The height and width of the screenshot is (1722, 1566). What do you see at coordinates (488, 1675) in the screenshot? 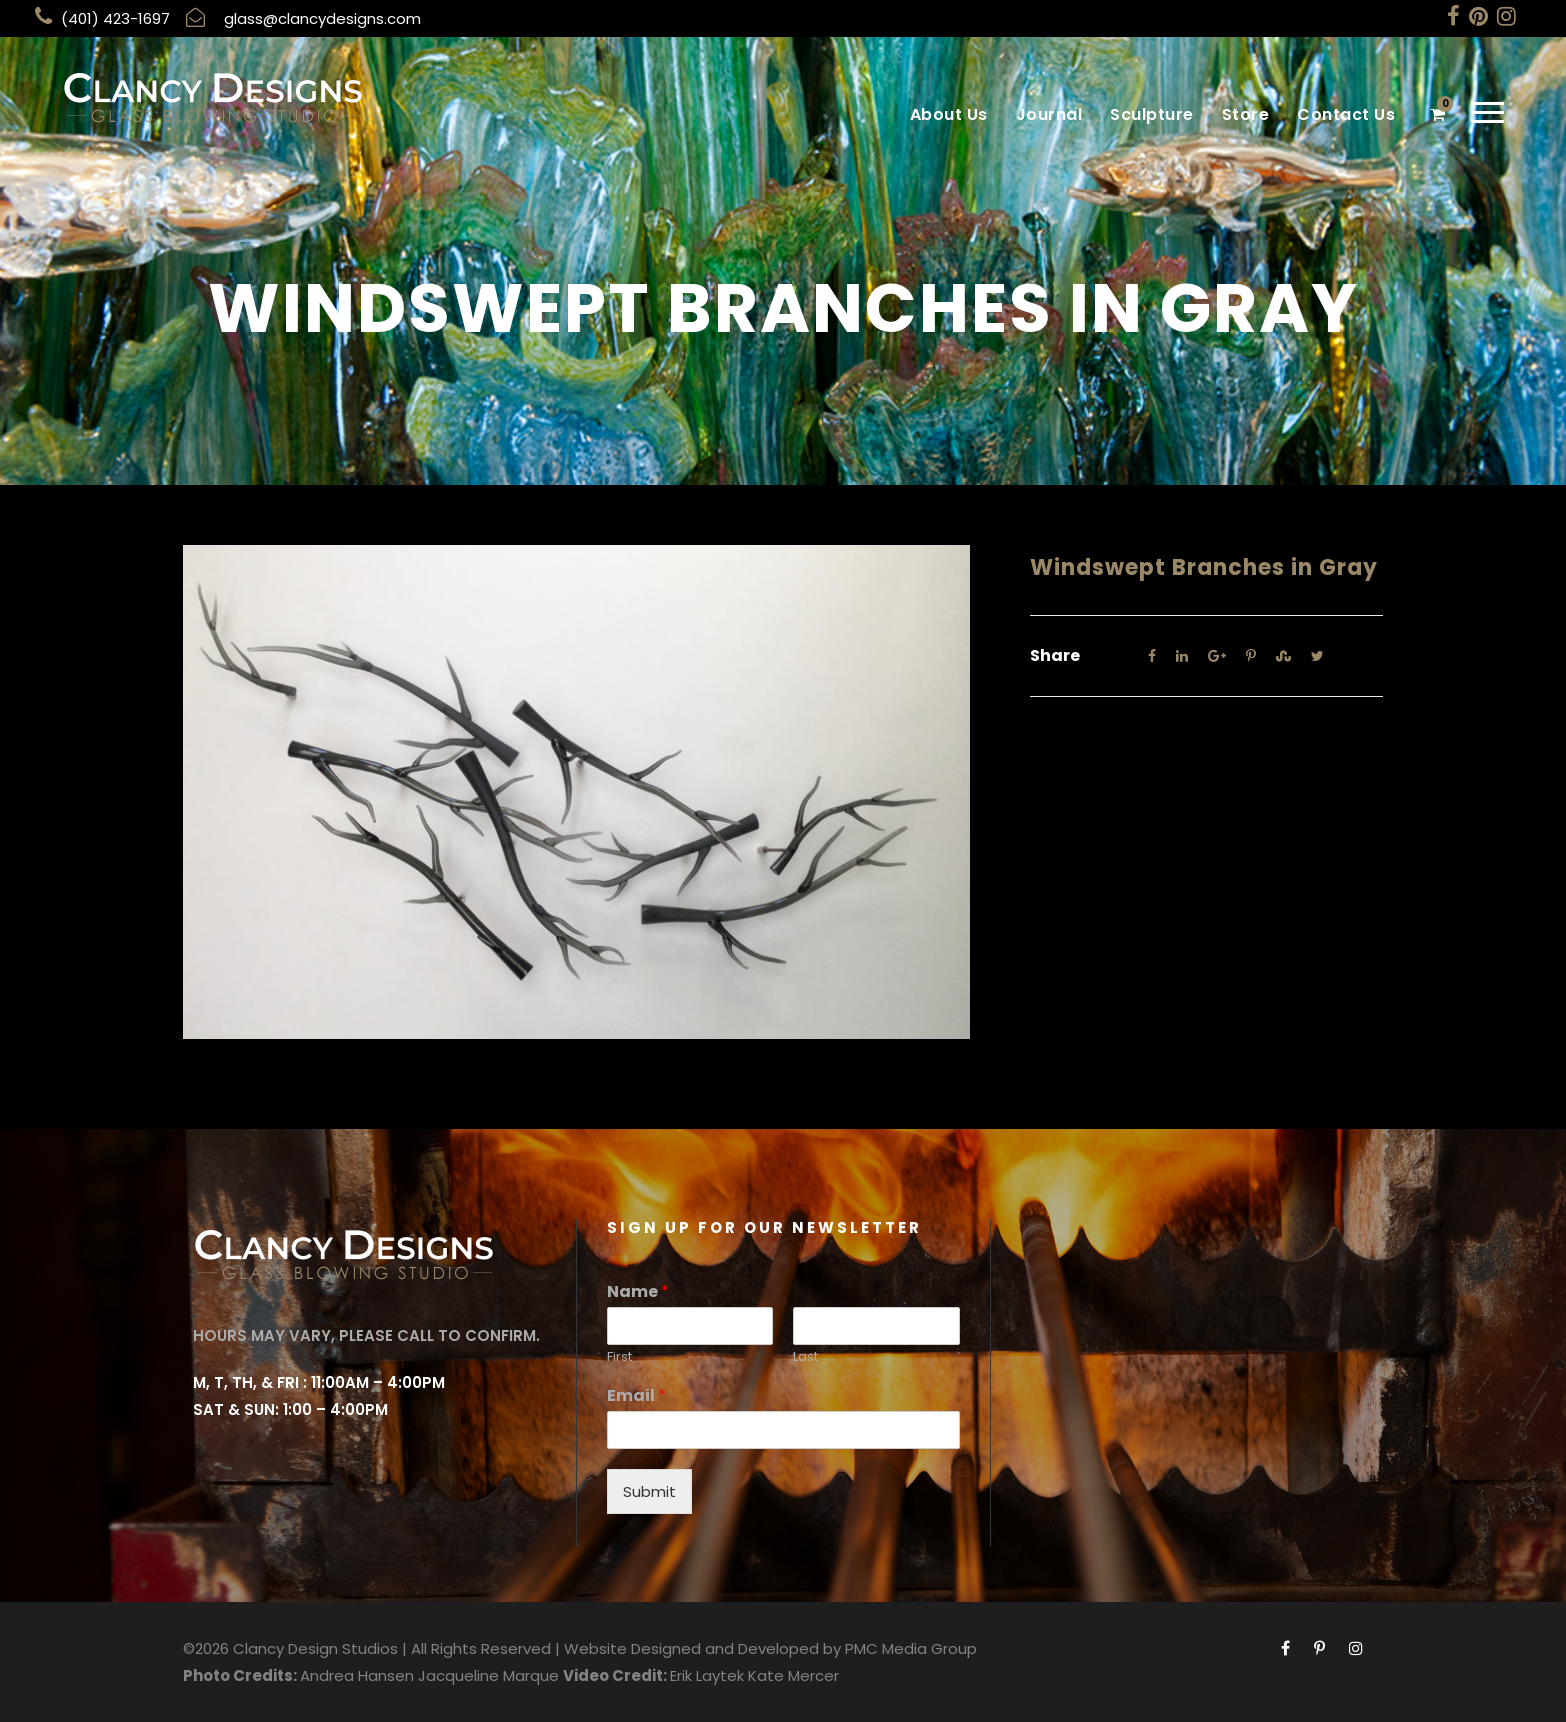
I see `Jacqueline Marque` at bounding box center [488, 1675].